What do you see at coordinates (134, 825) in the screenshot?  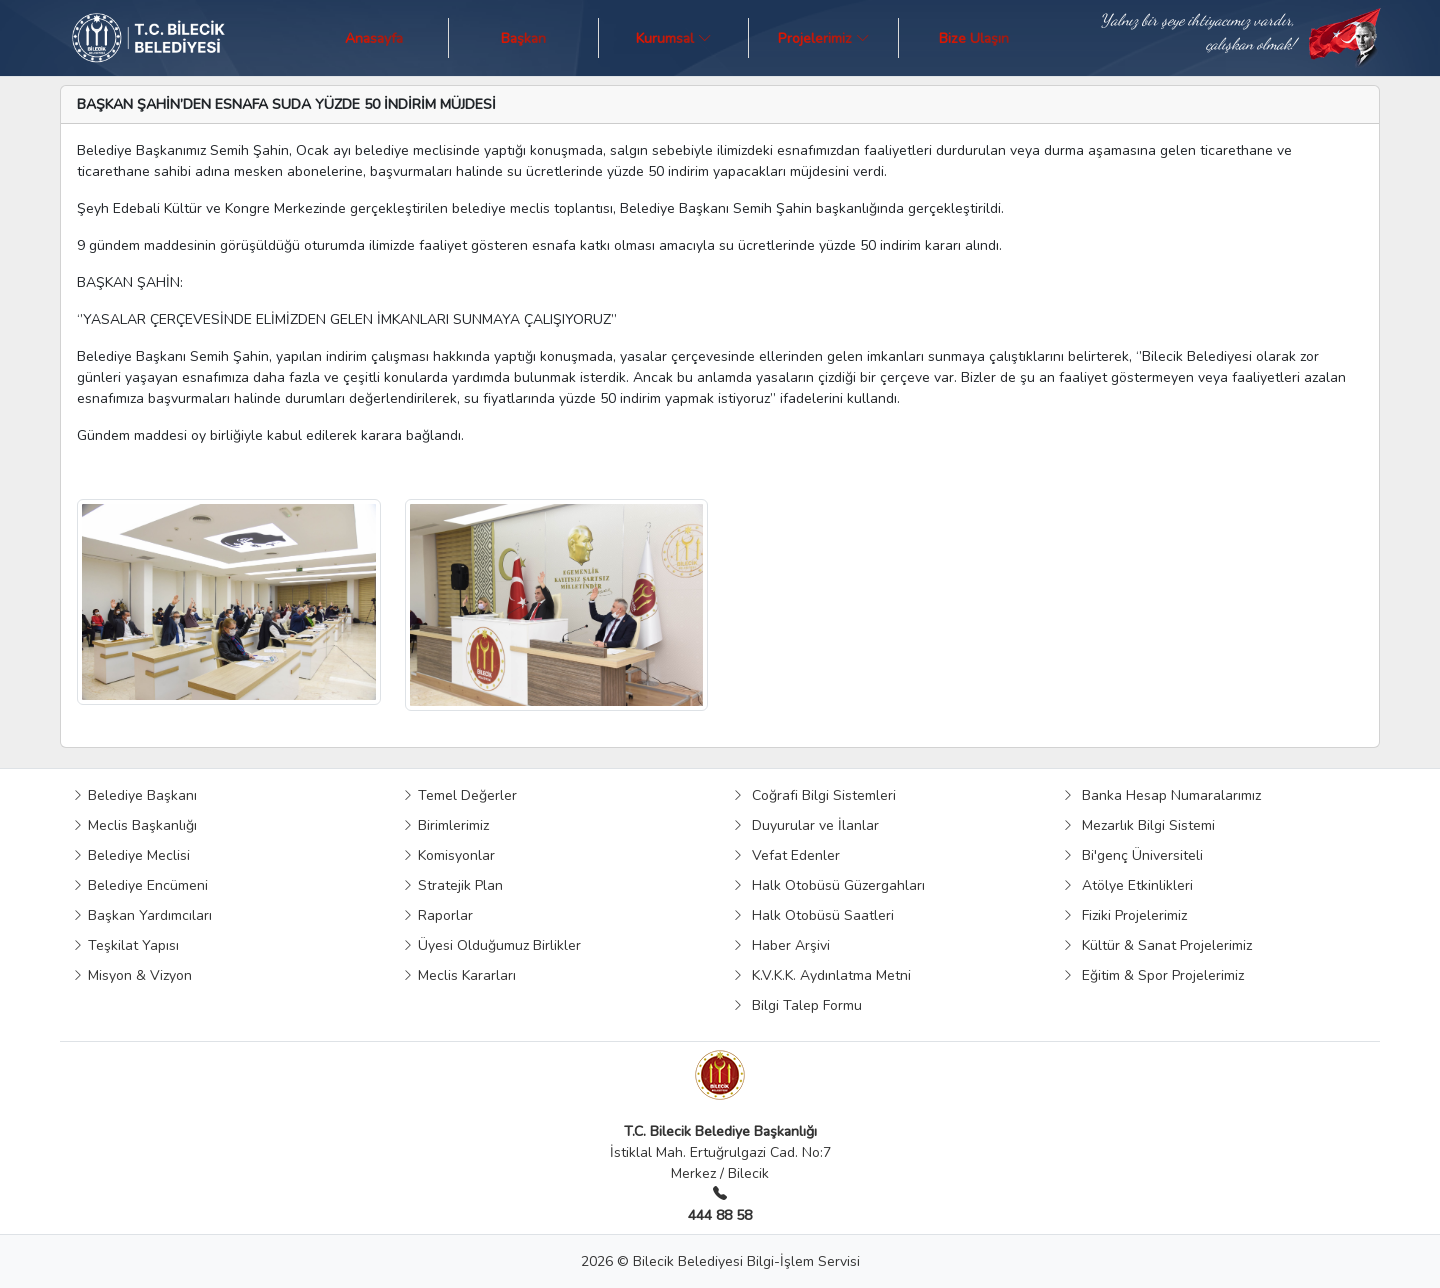 I see `Meclis Başkanlığı` at bounding box center [134, 825].